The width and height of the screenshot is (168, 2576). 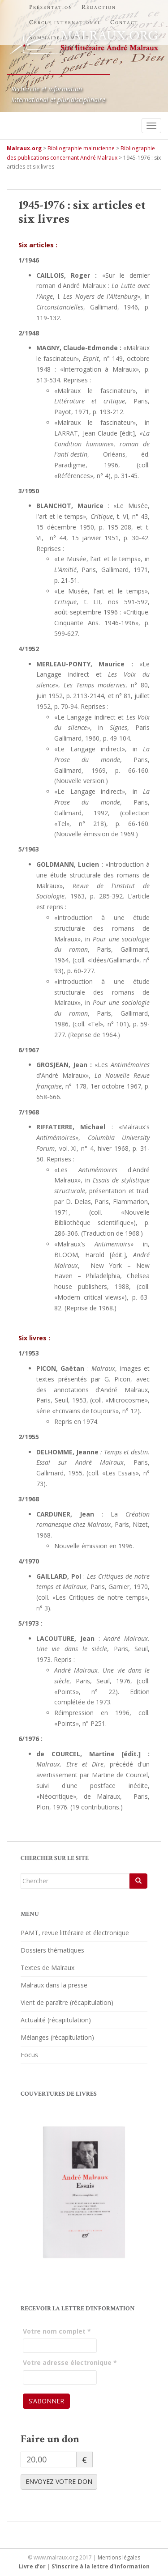 I want to click on Présentation, so click(x=51, y=7).